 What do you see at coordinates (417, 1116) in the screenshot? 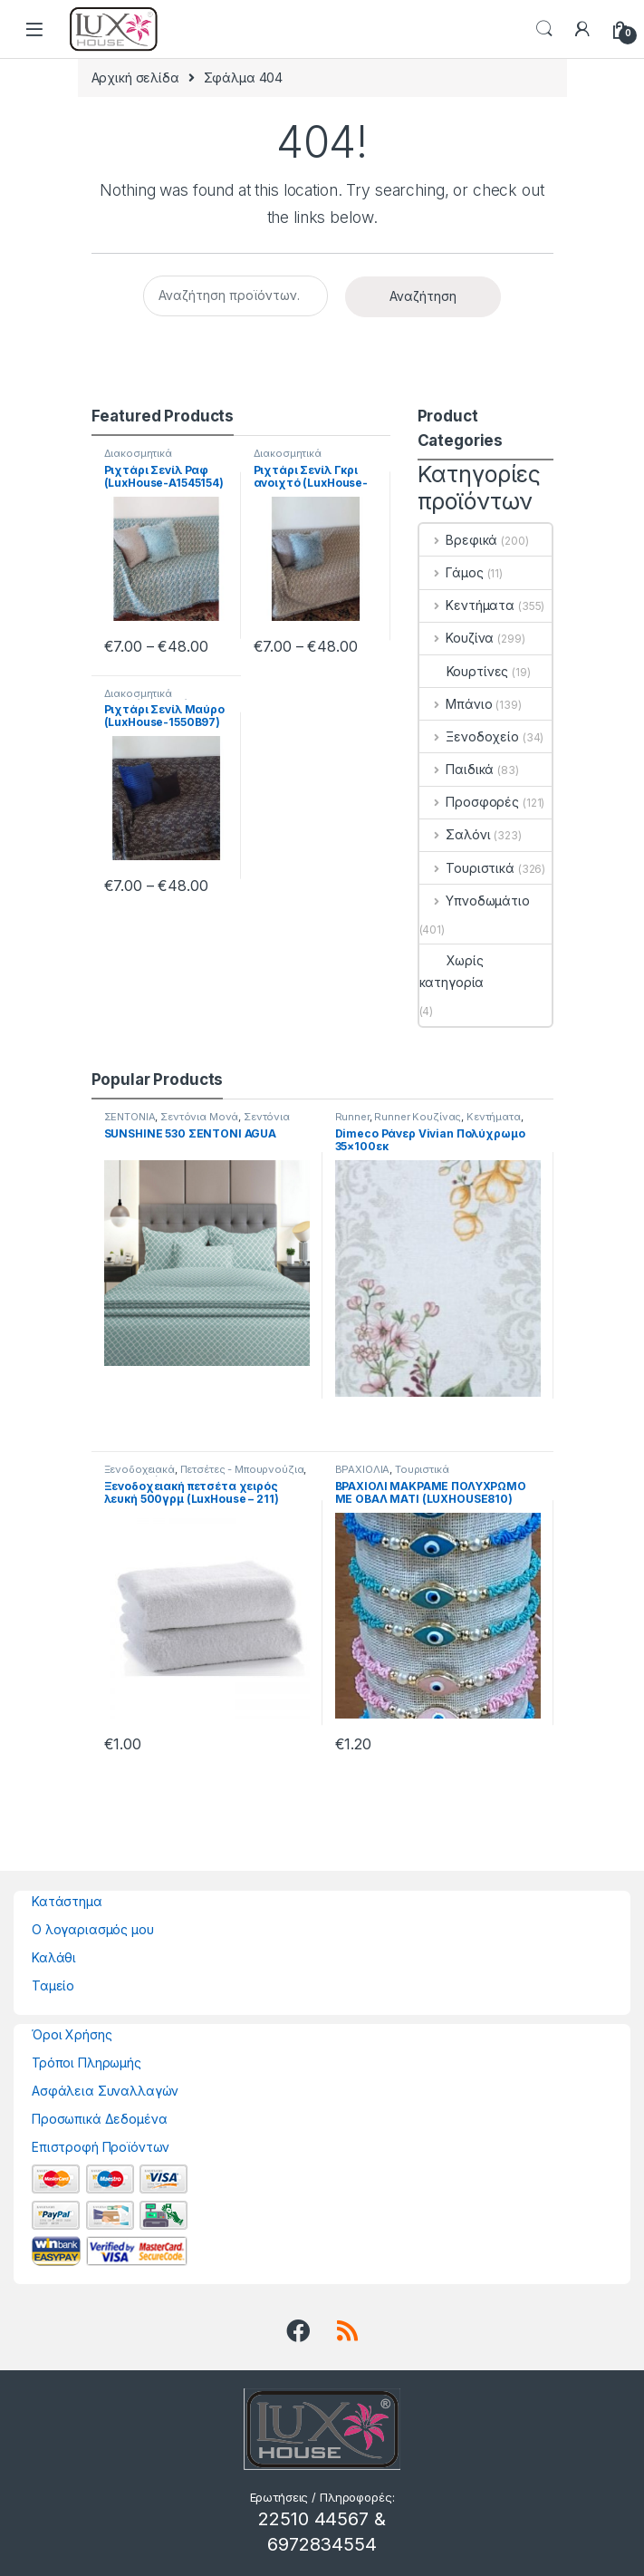
I see `Runner Κουζίνας` at bounding box center [417, 1116].